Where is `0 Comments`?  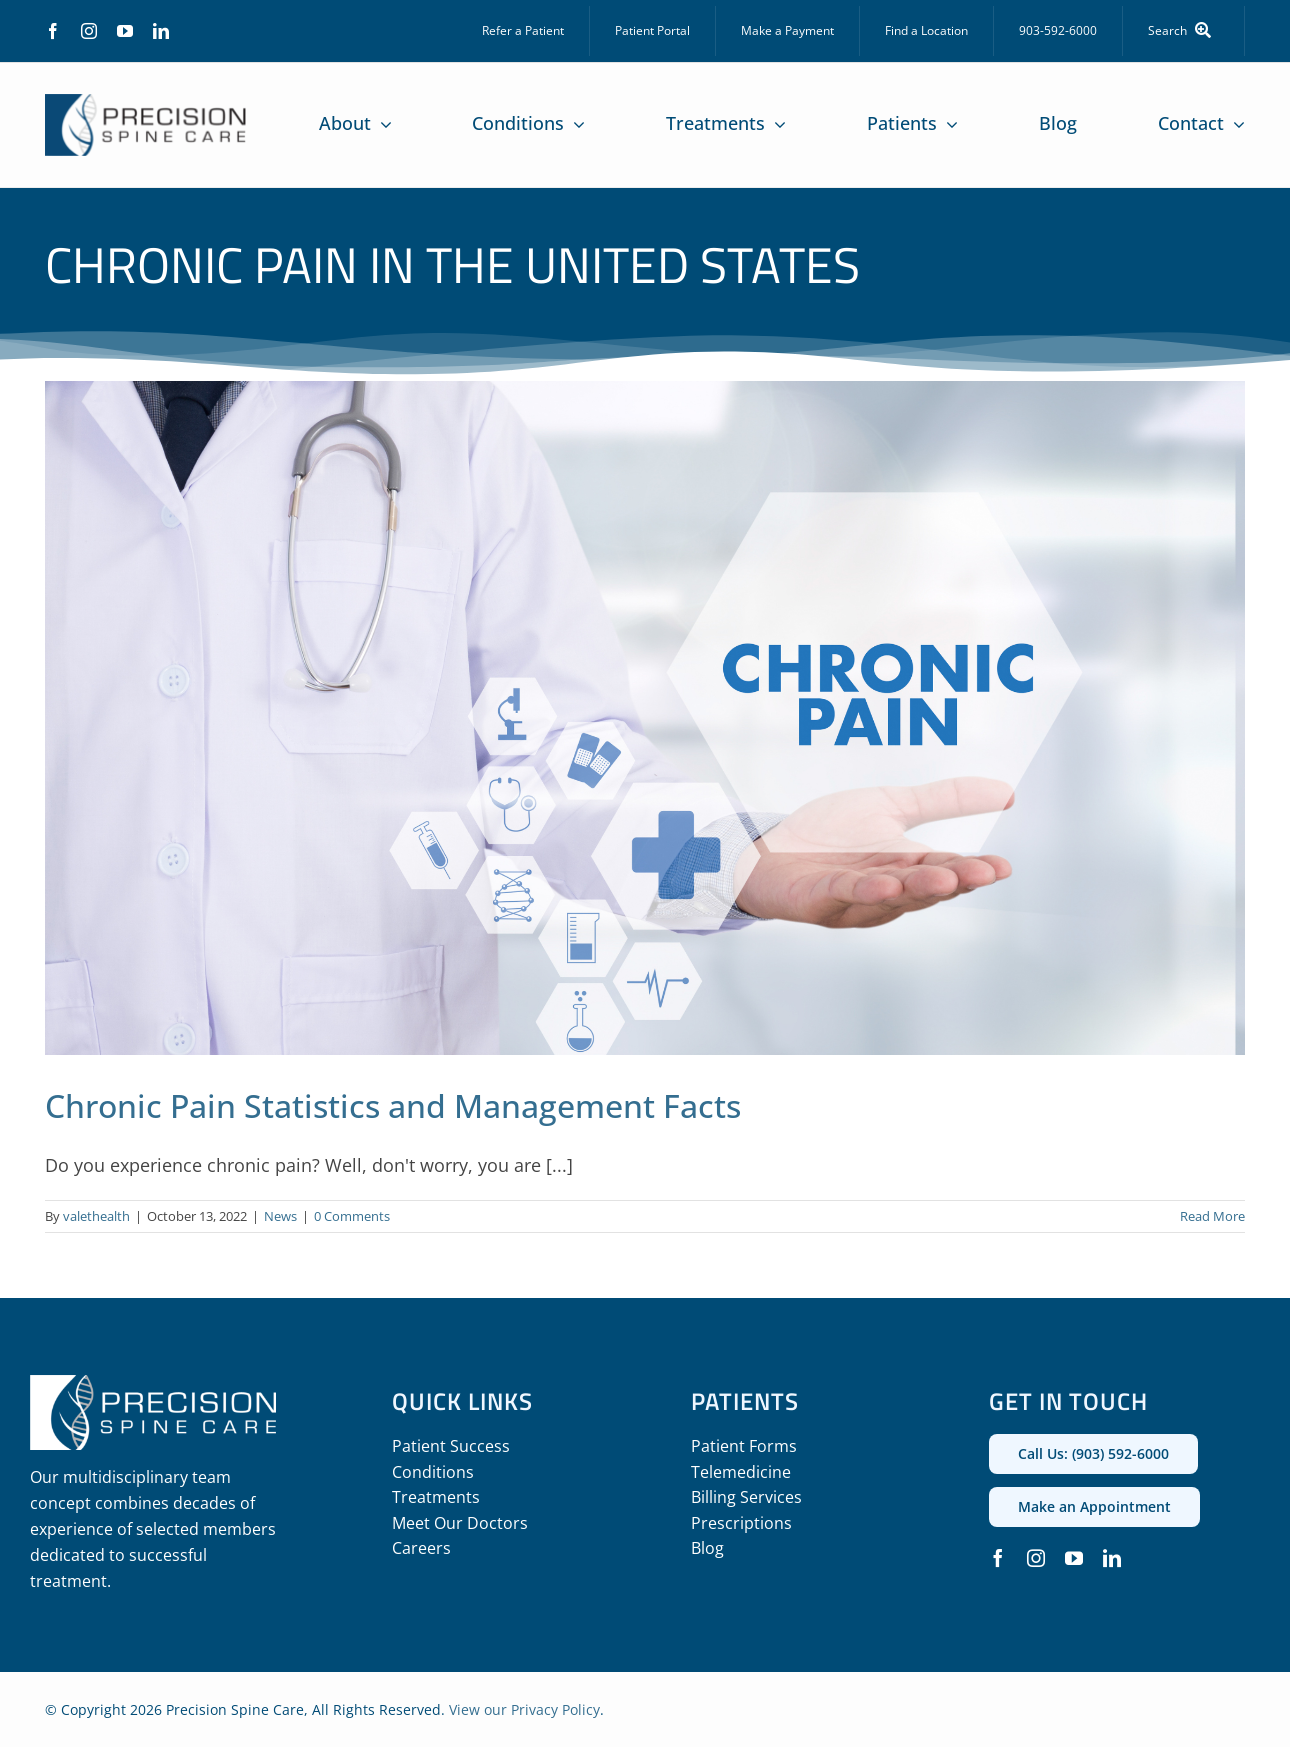 0 Comments is located at coordinates (352, 1216).